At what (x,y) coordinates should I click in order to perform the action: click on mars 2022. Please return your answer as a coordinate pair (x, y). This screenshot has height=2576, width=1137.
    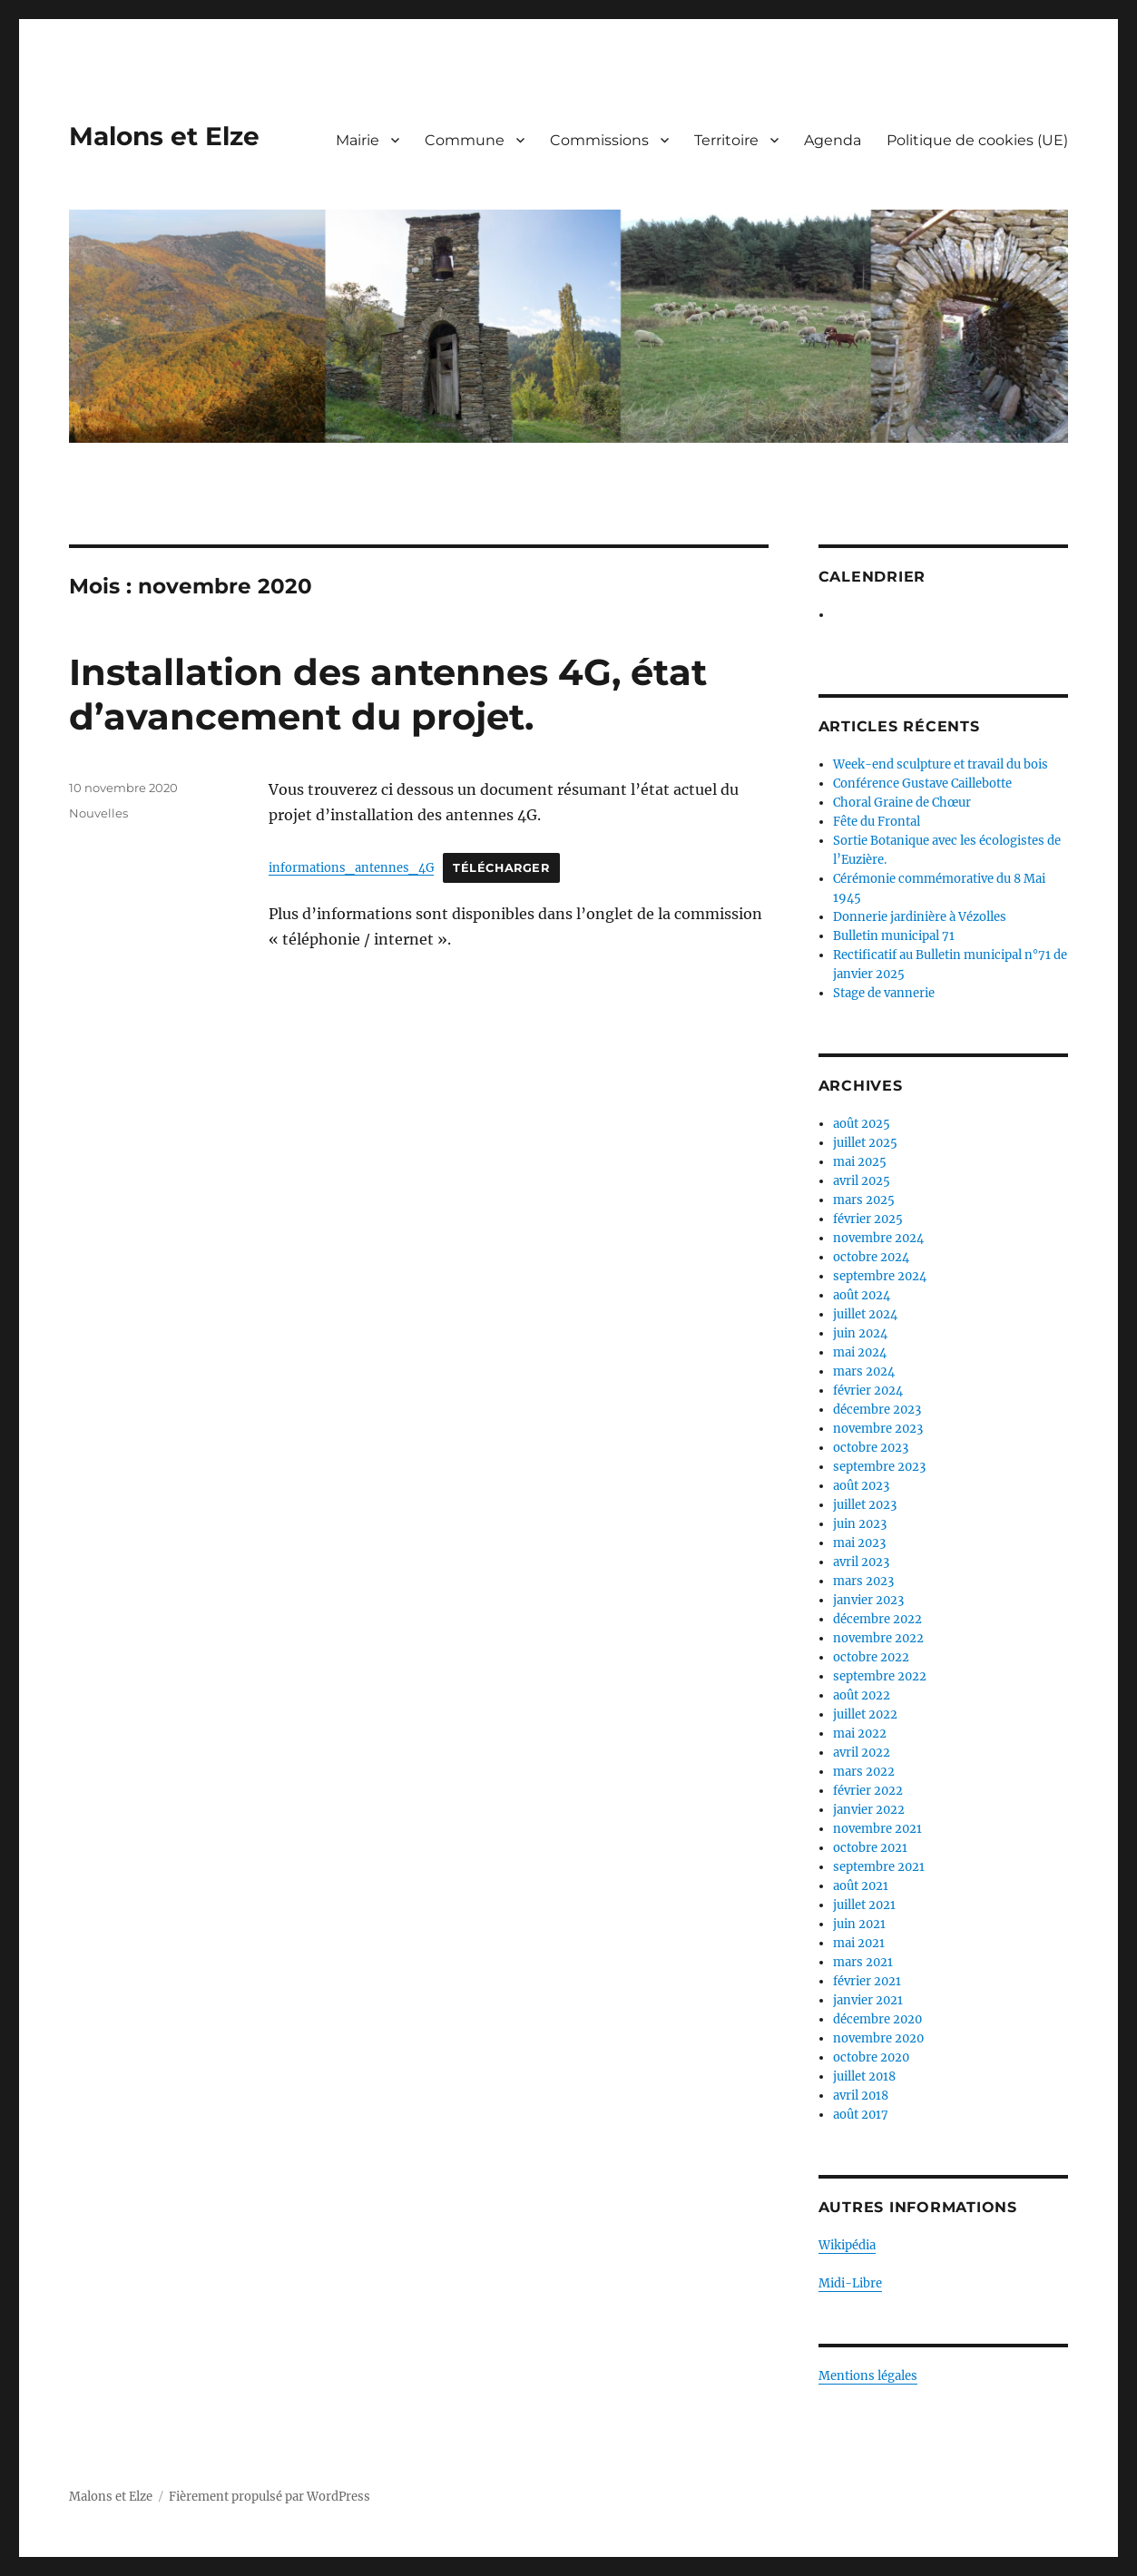
    Looking at the image, I should click on (864, 1771).